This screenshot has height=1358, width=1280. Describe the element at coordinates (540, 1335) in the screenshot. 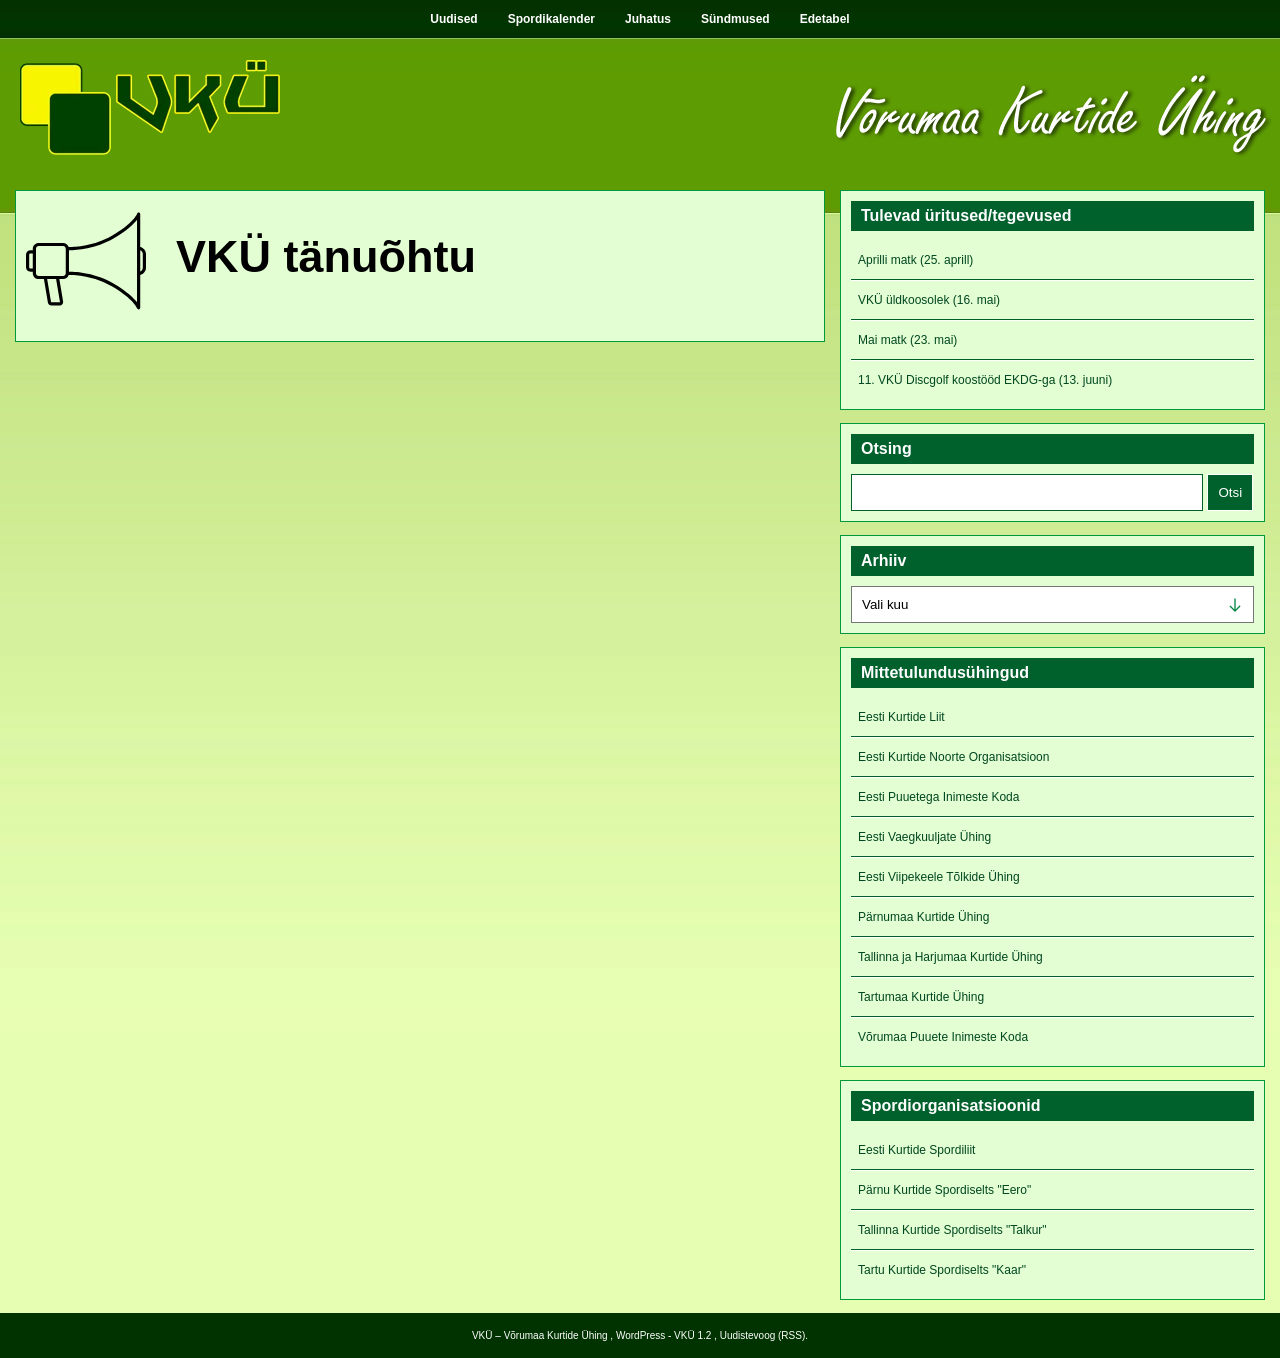

I see `VKÜ – Võrumaa Kurtide Ühing` at that location.